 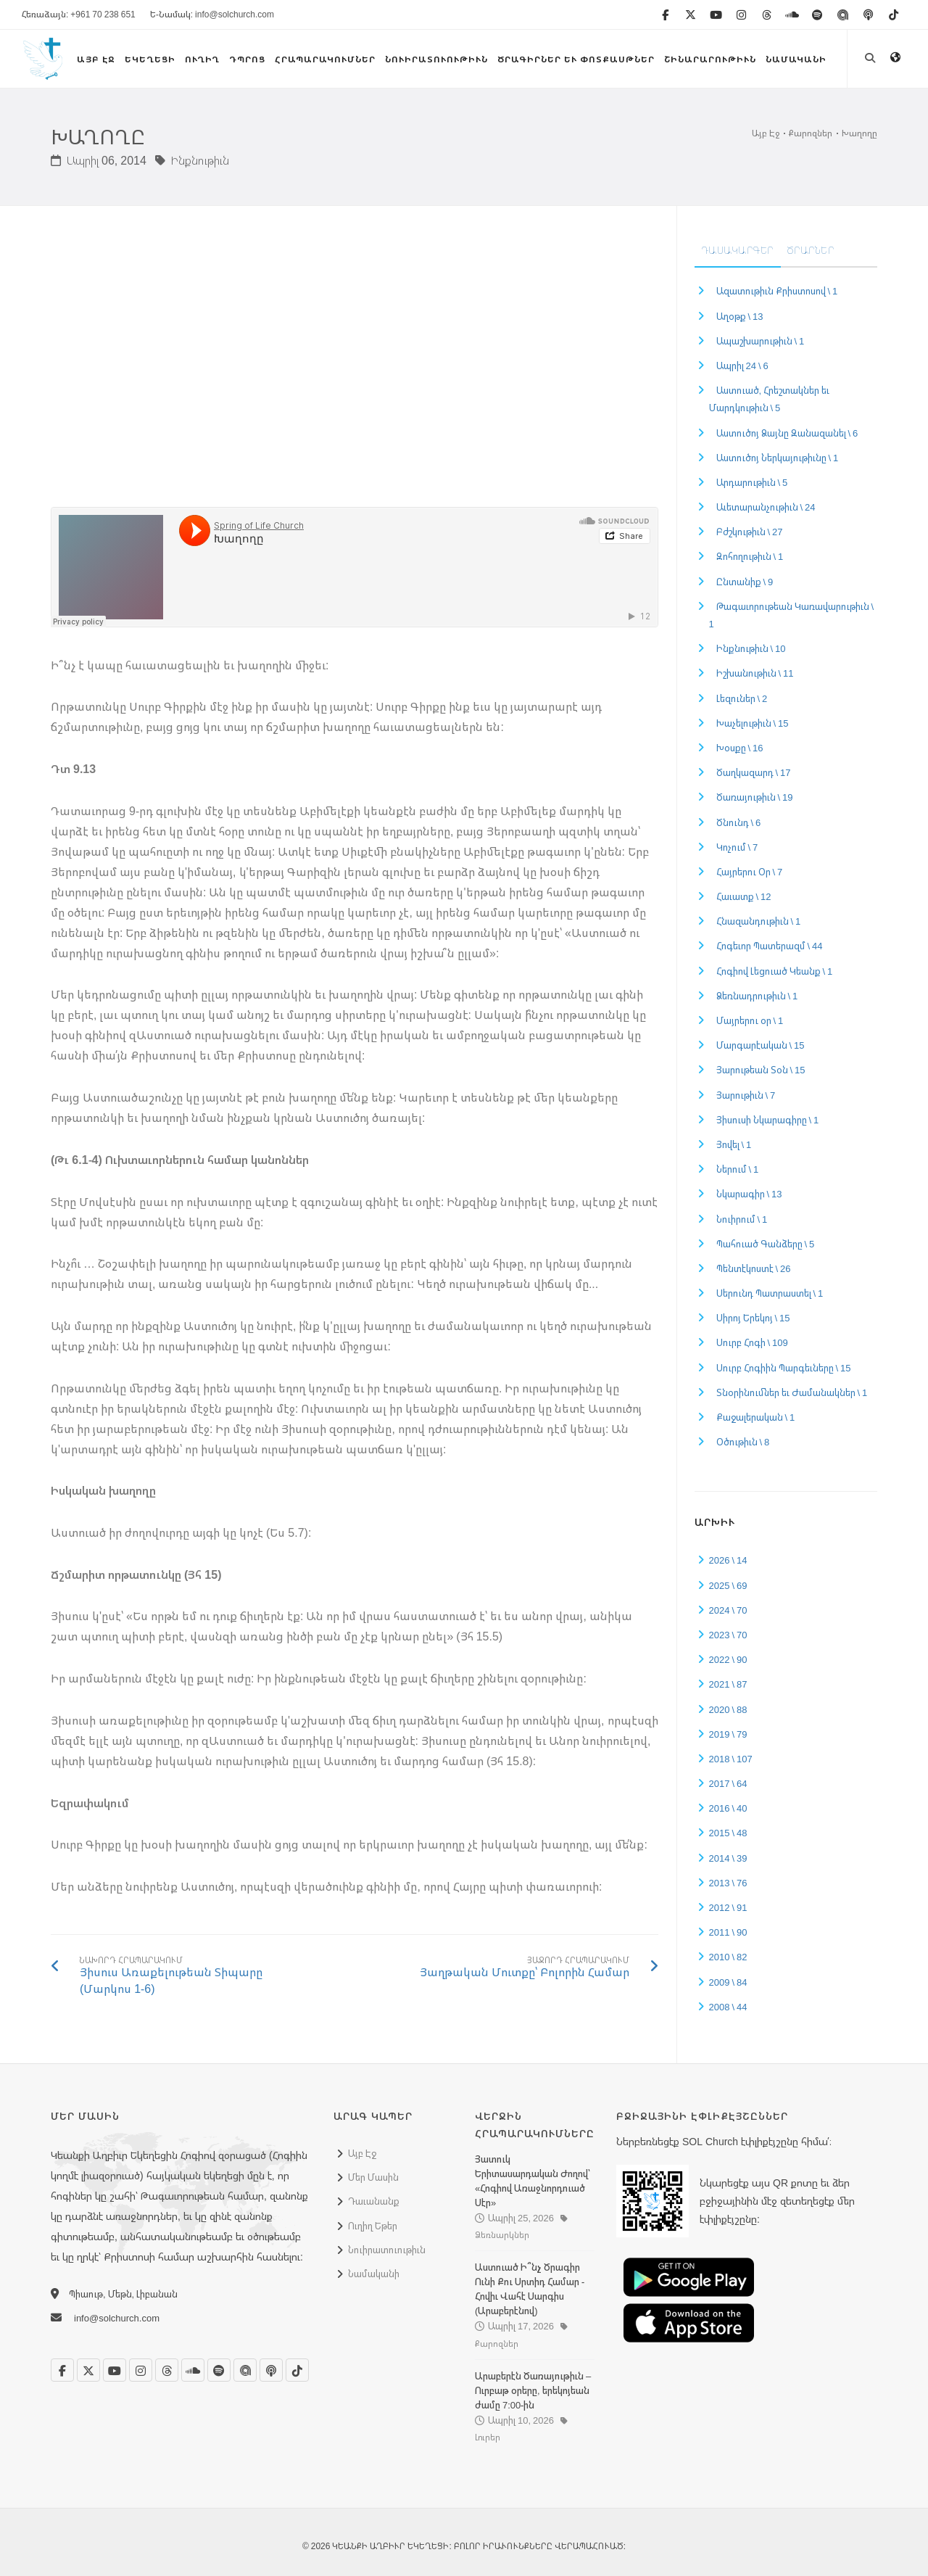 I want to click on 2014 \ 39, so click(x=728, y=1858).